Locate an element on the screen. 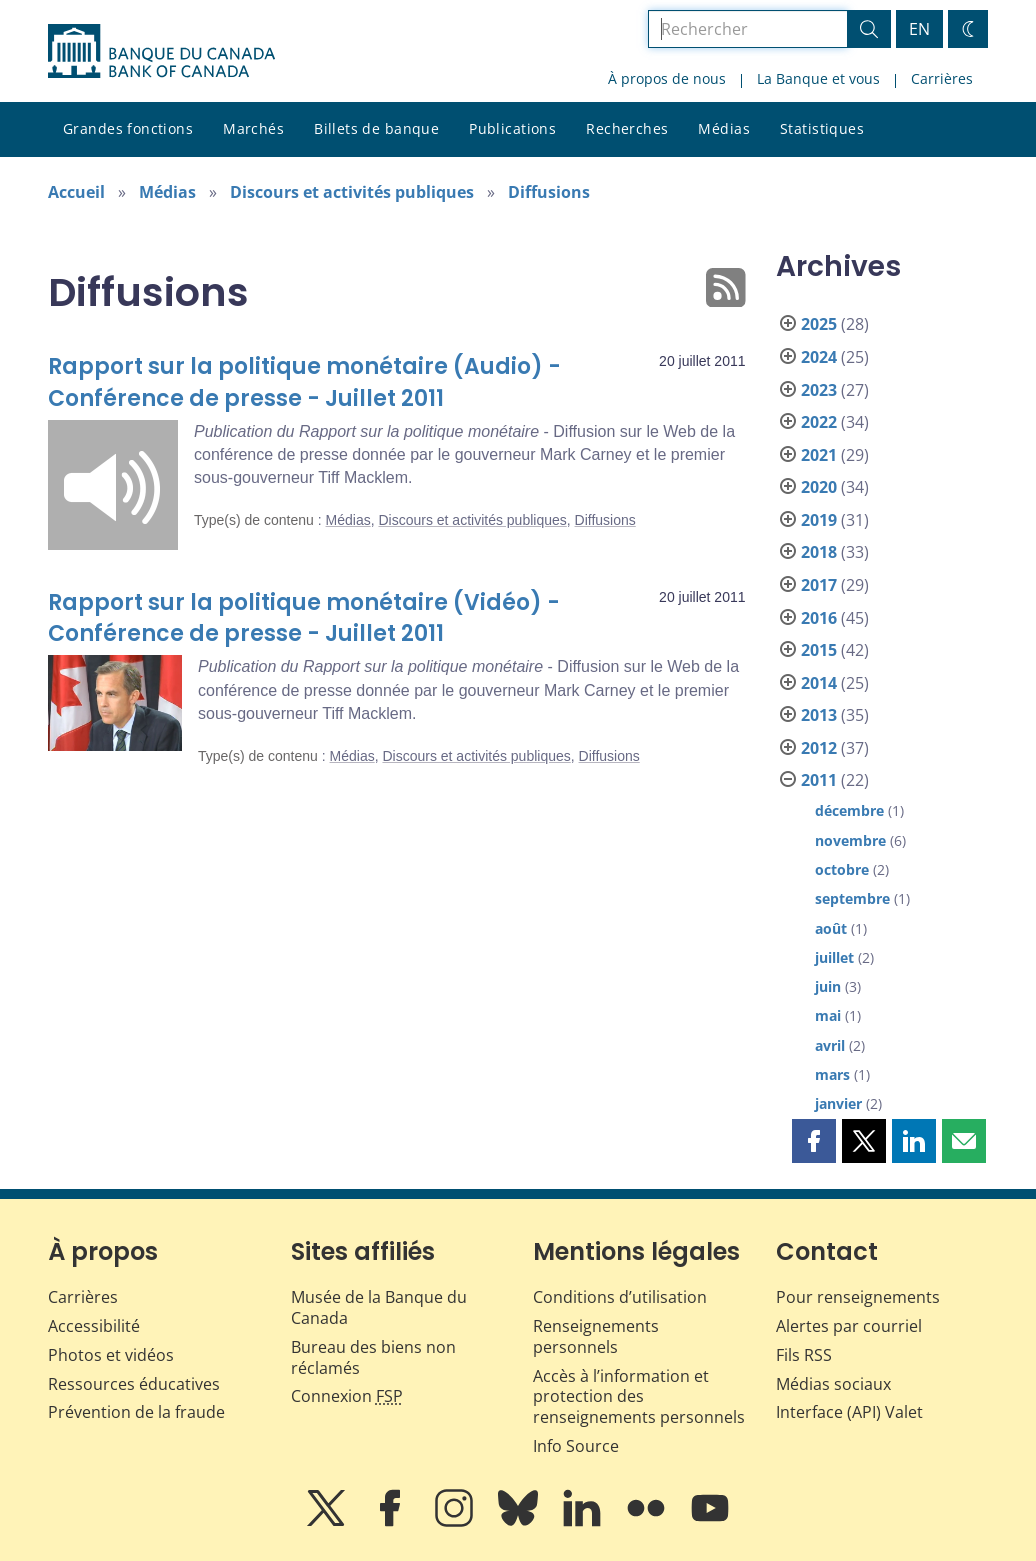 The height and width of the screenshot is (1561, 1036). Accessibilité is located at coordinates (94, 1326).